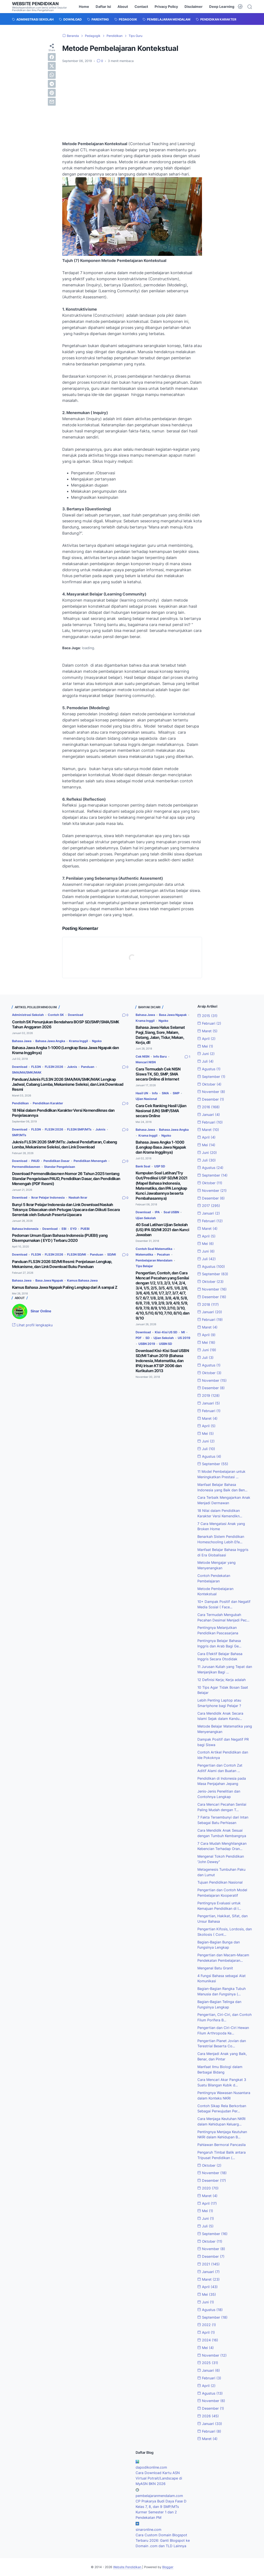 This screenshot has height=2576, width=264. Describe the element at coordinates (158, 1074) in the screenshot. I see `Cara Termudah Cek NISN Siswa TK, SD, SMP, SMA secara Online di Internet` at that location.